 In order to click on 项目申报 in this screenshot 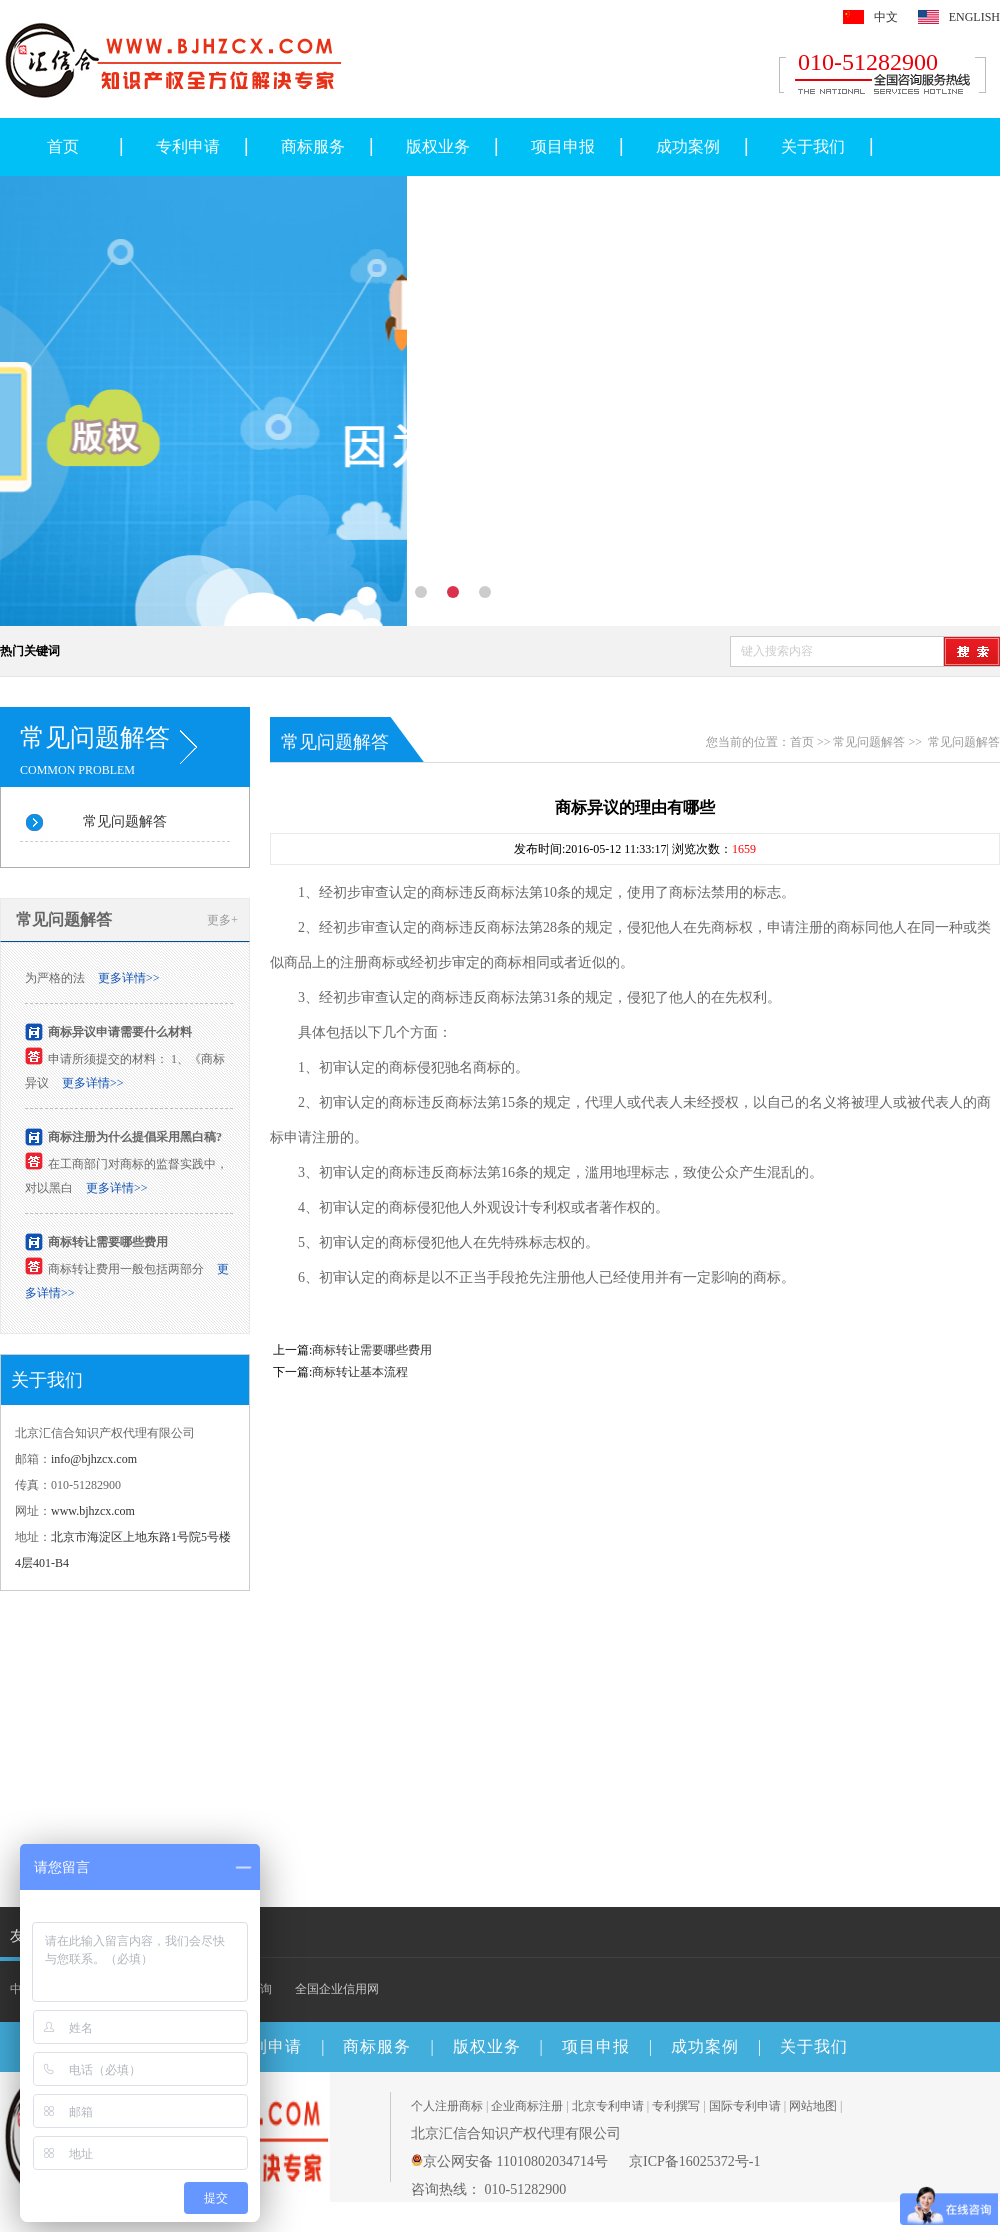, I will do `click(563, 146)`.